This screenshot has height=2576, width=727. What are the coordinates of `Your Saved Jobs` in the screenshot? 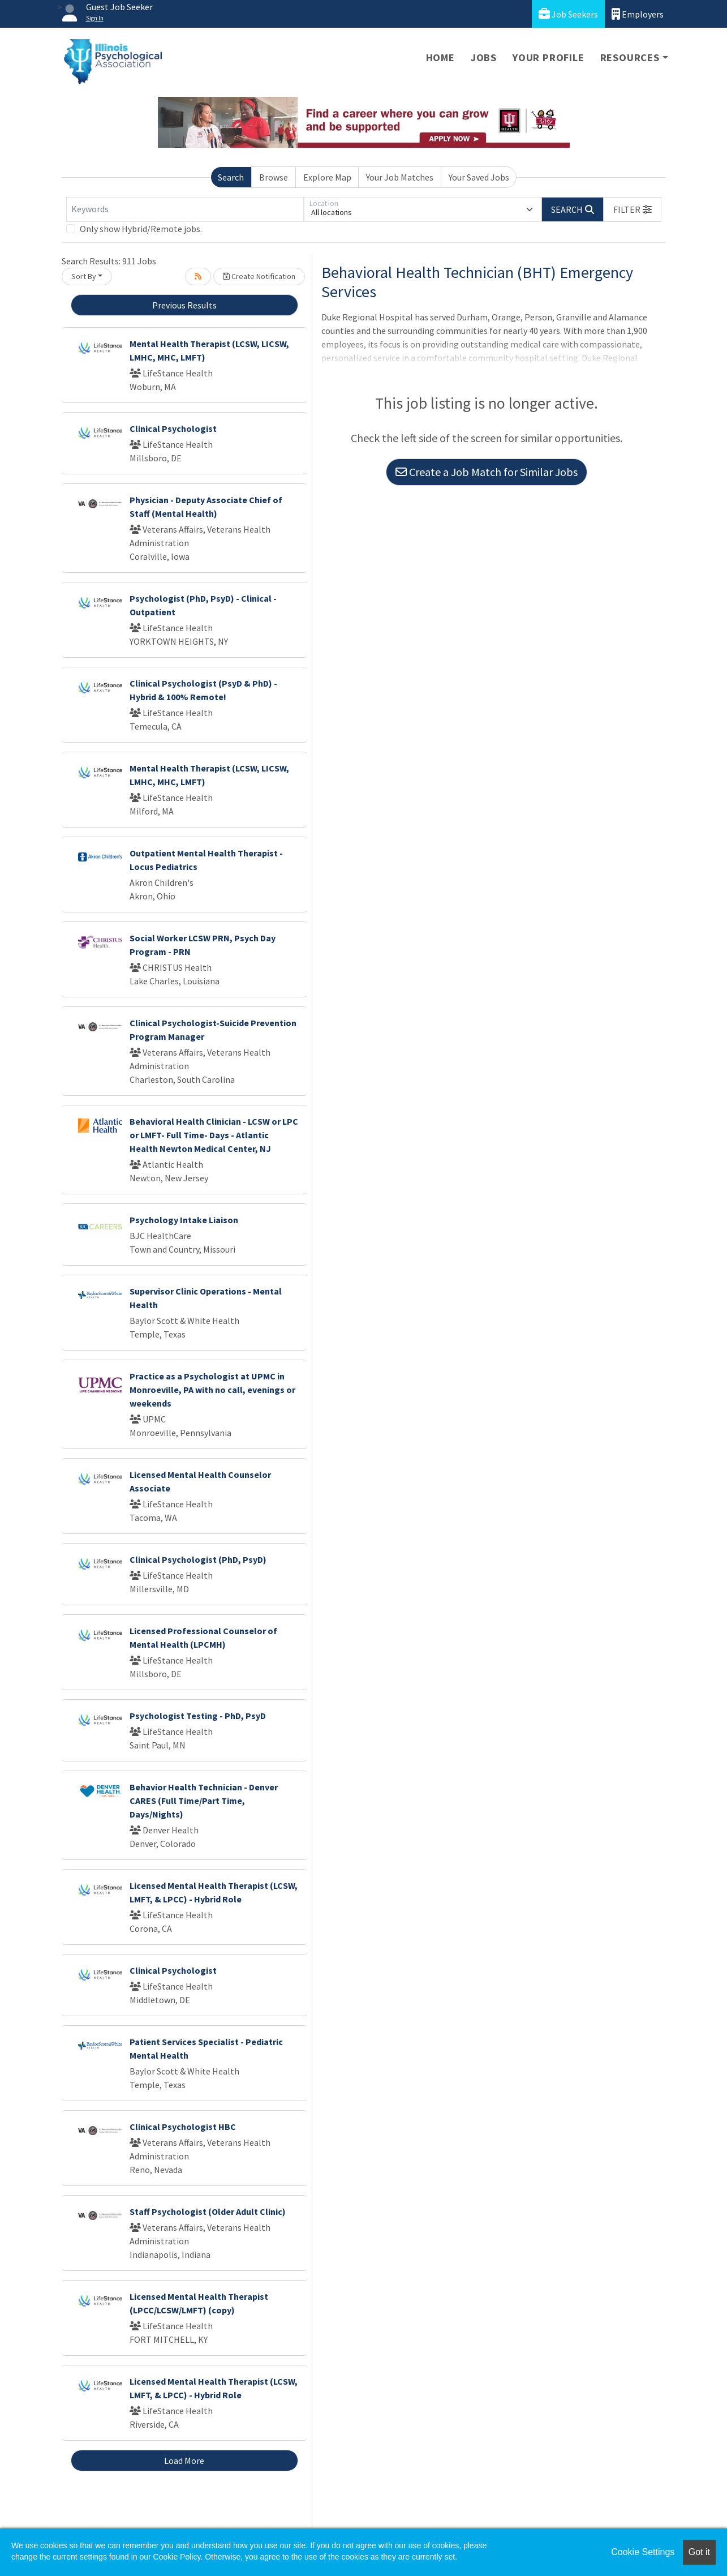 It's located at (479, 177).